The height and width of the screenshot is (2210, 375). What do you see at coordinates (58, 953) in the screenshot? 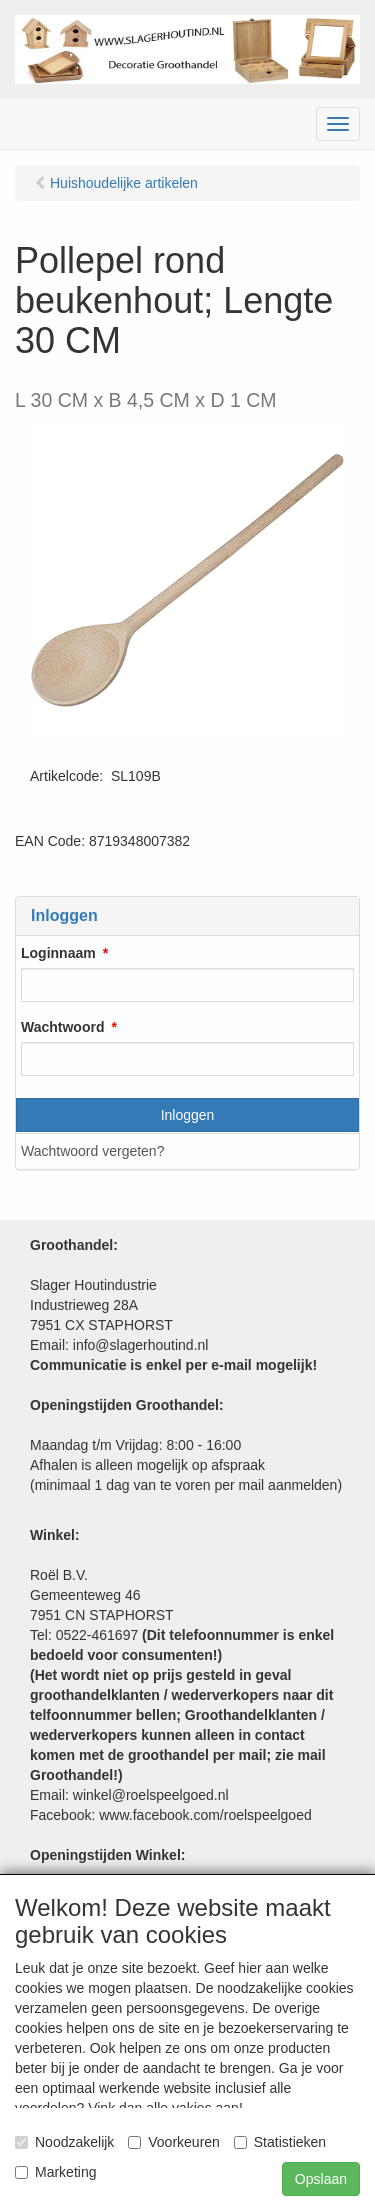
I see `Loginnaam` at bounding box center [58, 953].